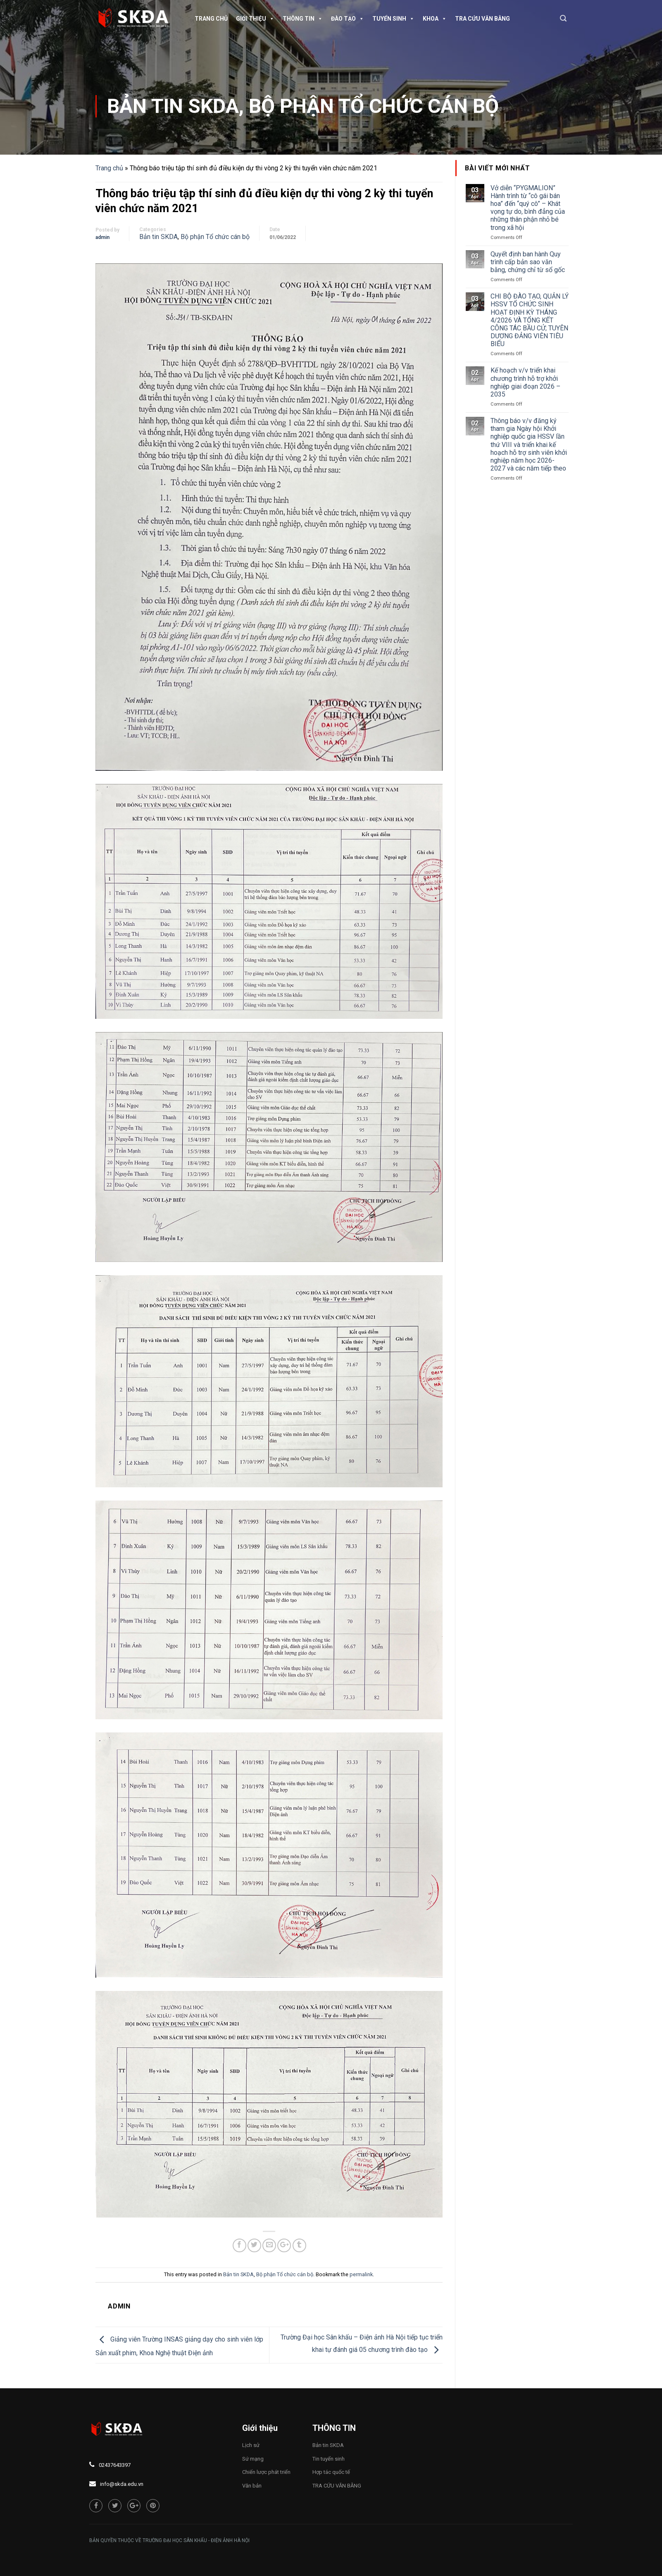 The width and height of the screenshot is (662, 2576). I want to click on Tuyển sinh, so click(393, 18).